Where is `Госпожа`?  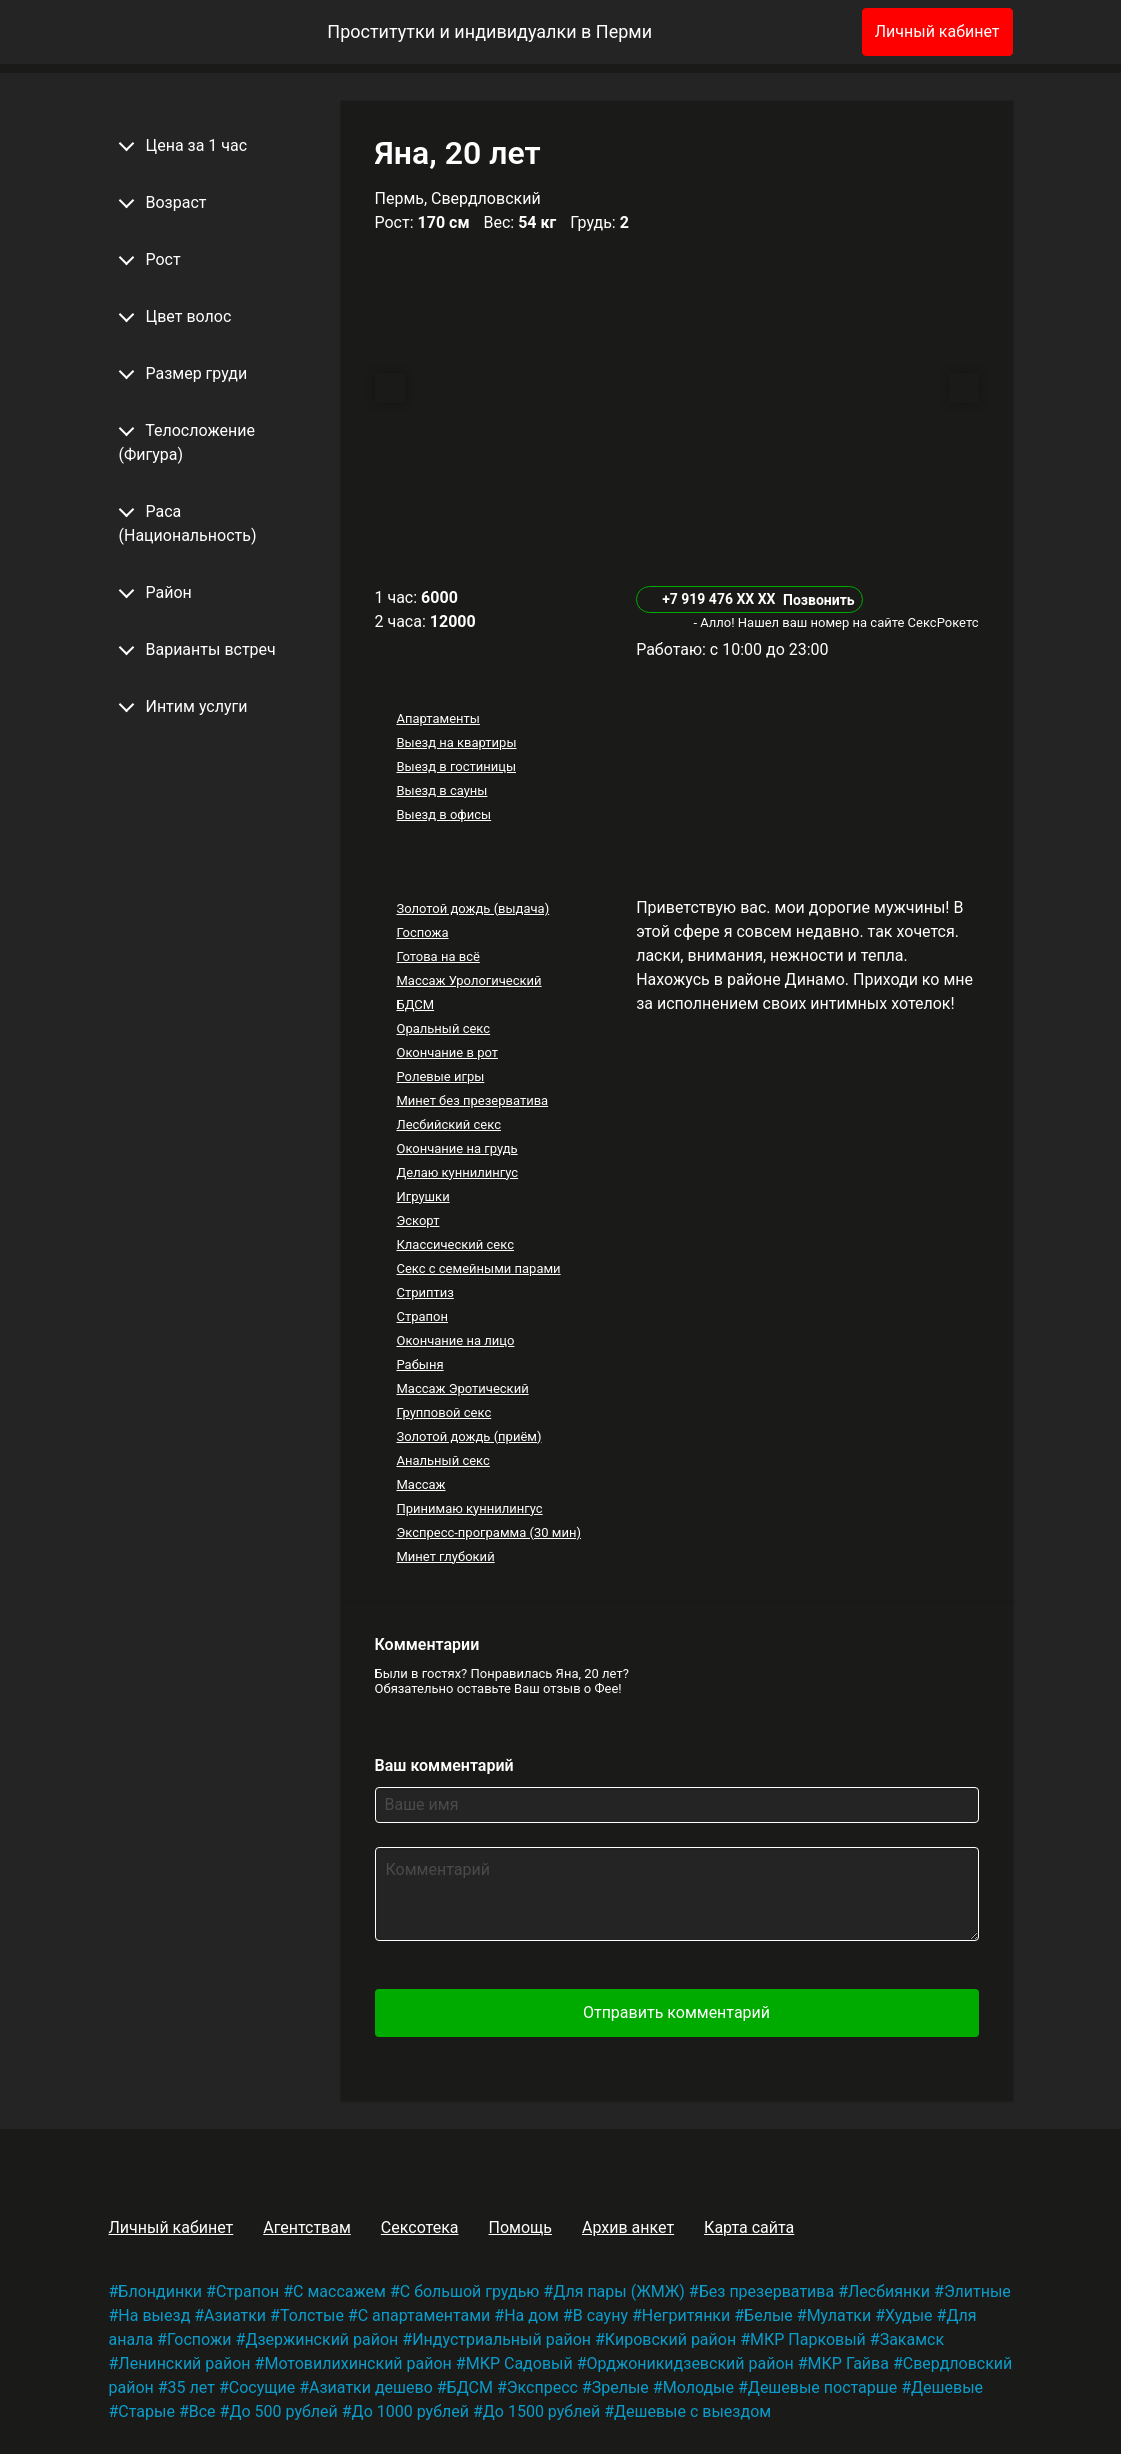
Госпожа is located at coordinates (422, 932).